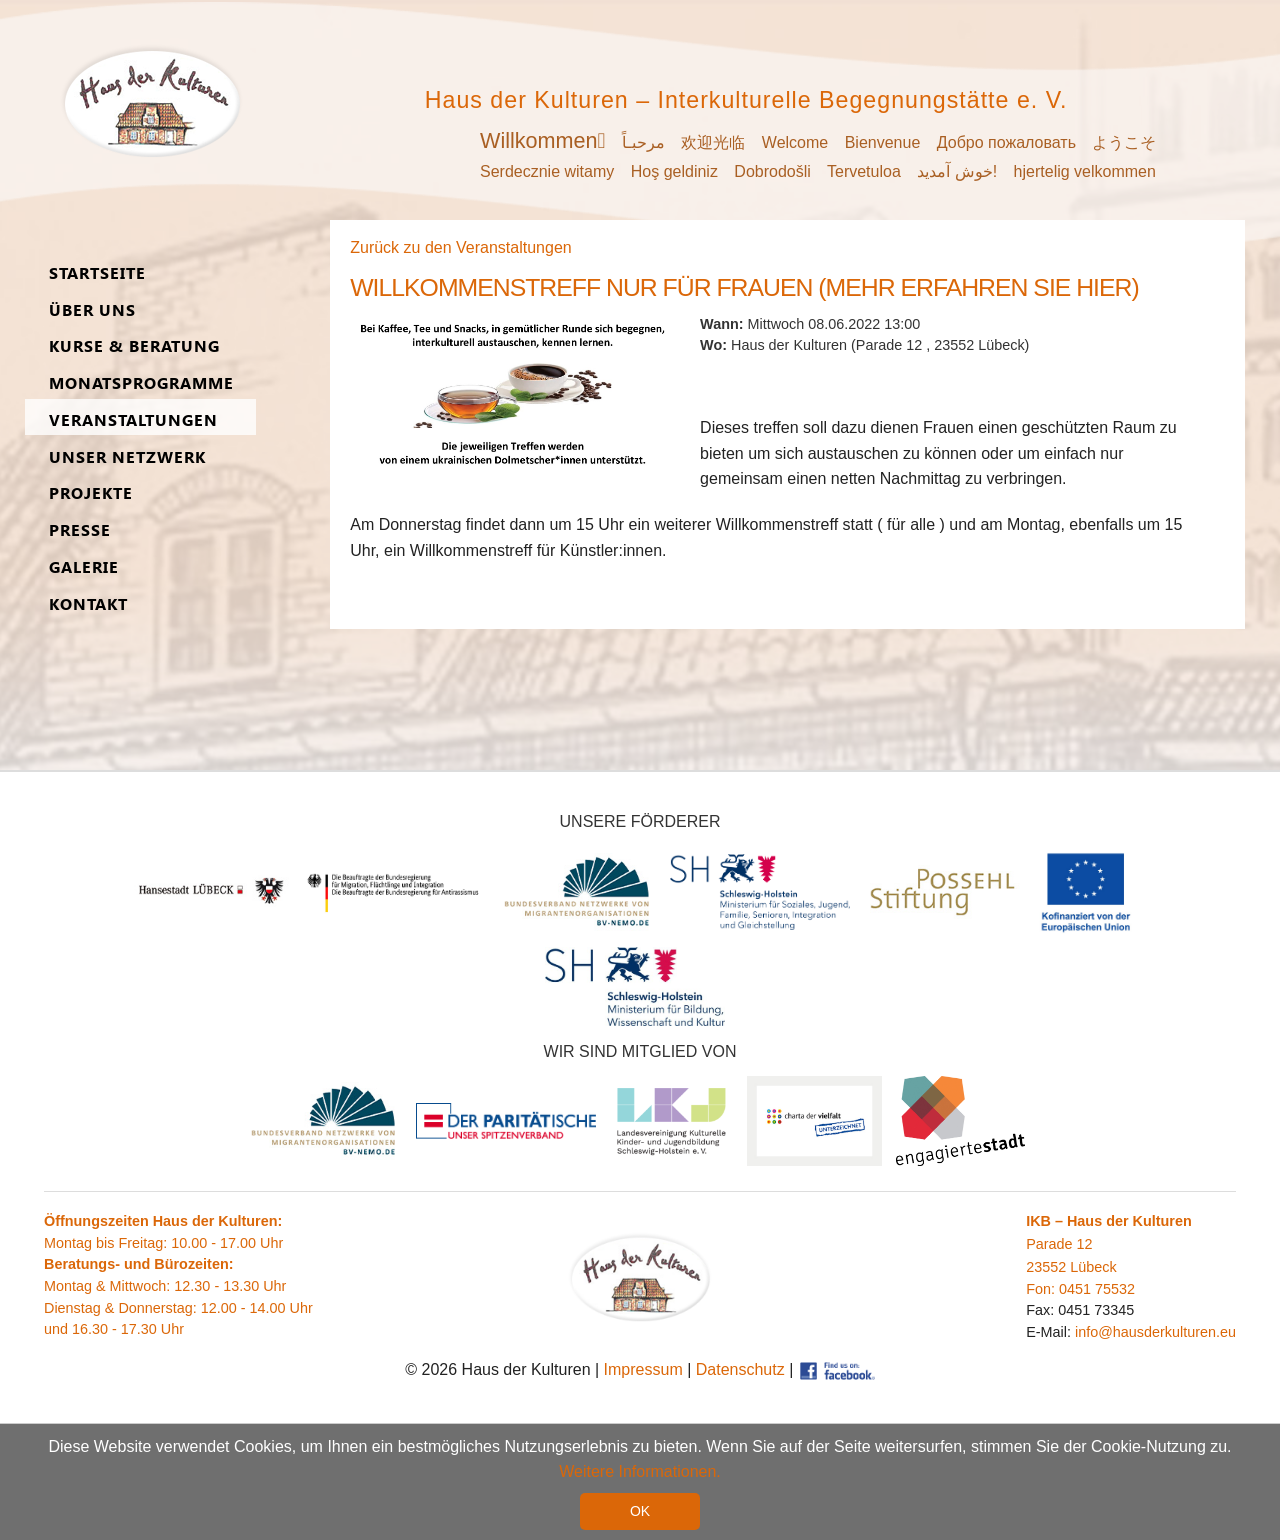  I want to click on OK [button], so click(640, 1511).